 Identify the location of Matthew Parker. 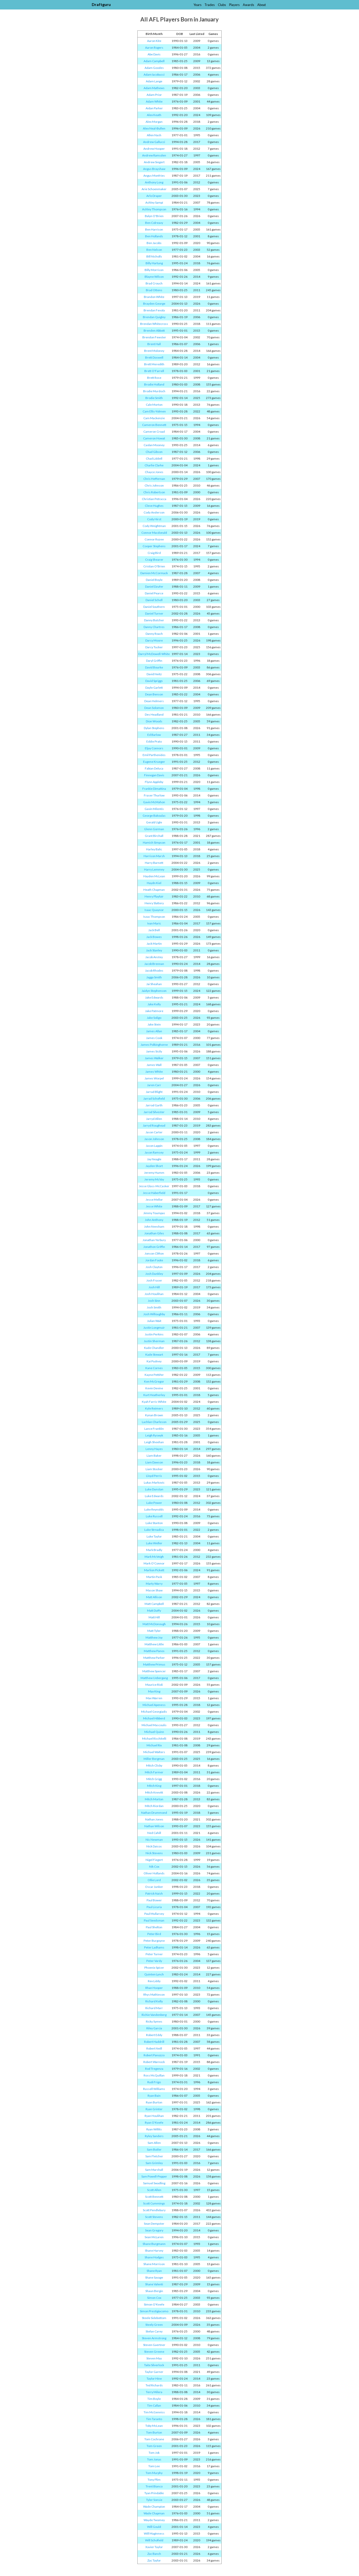
(154, 1658).